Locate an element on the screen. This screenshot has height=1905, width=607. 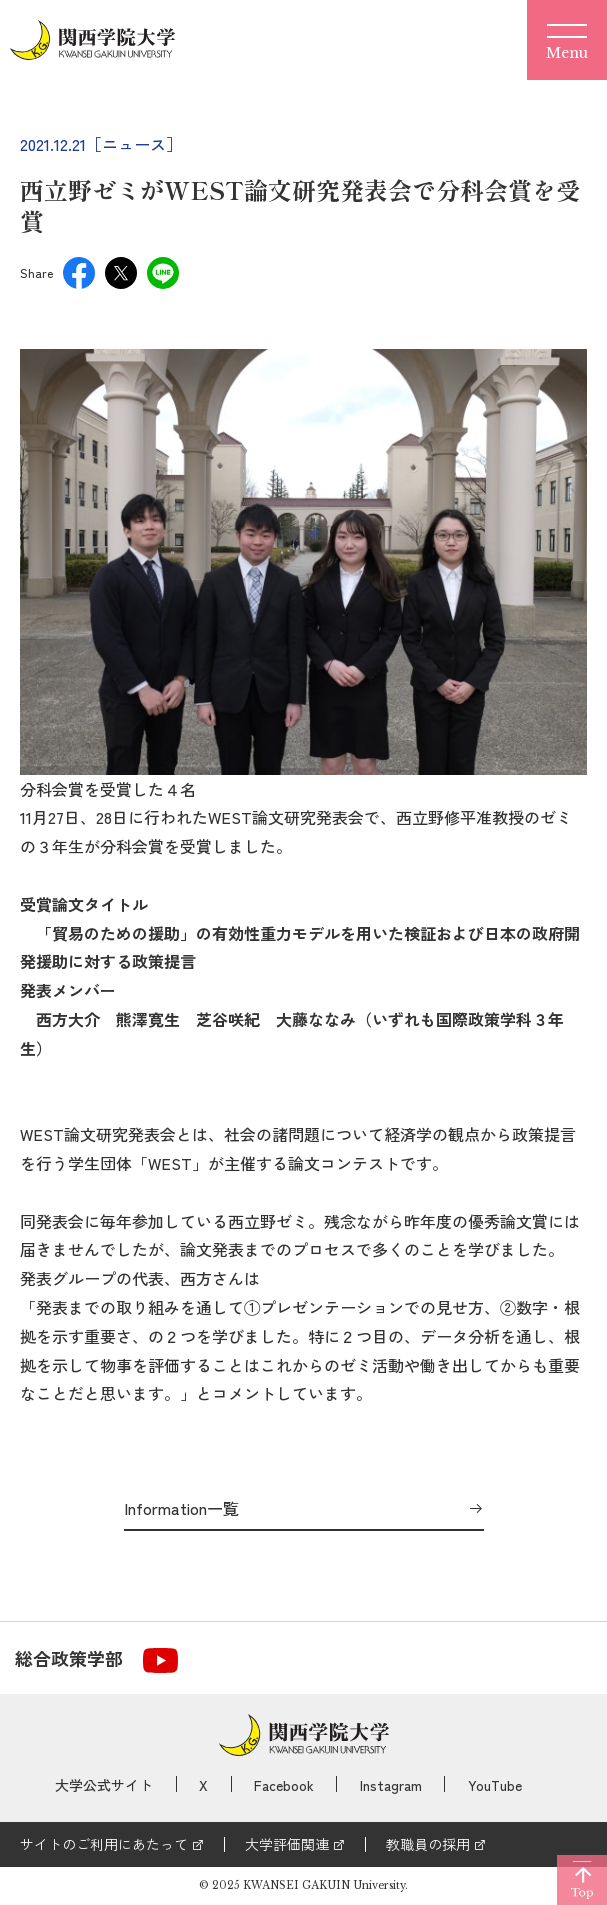
Information一覧 is located at coordinates (181, 1509).